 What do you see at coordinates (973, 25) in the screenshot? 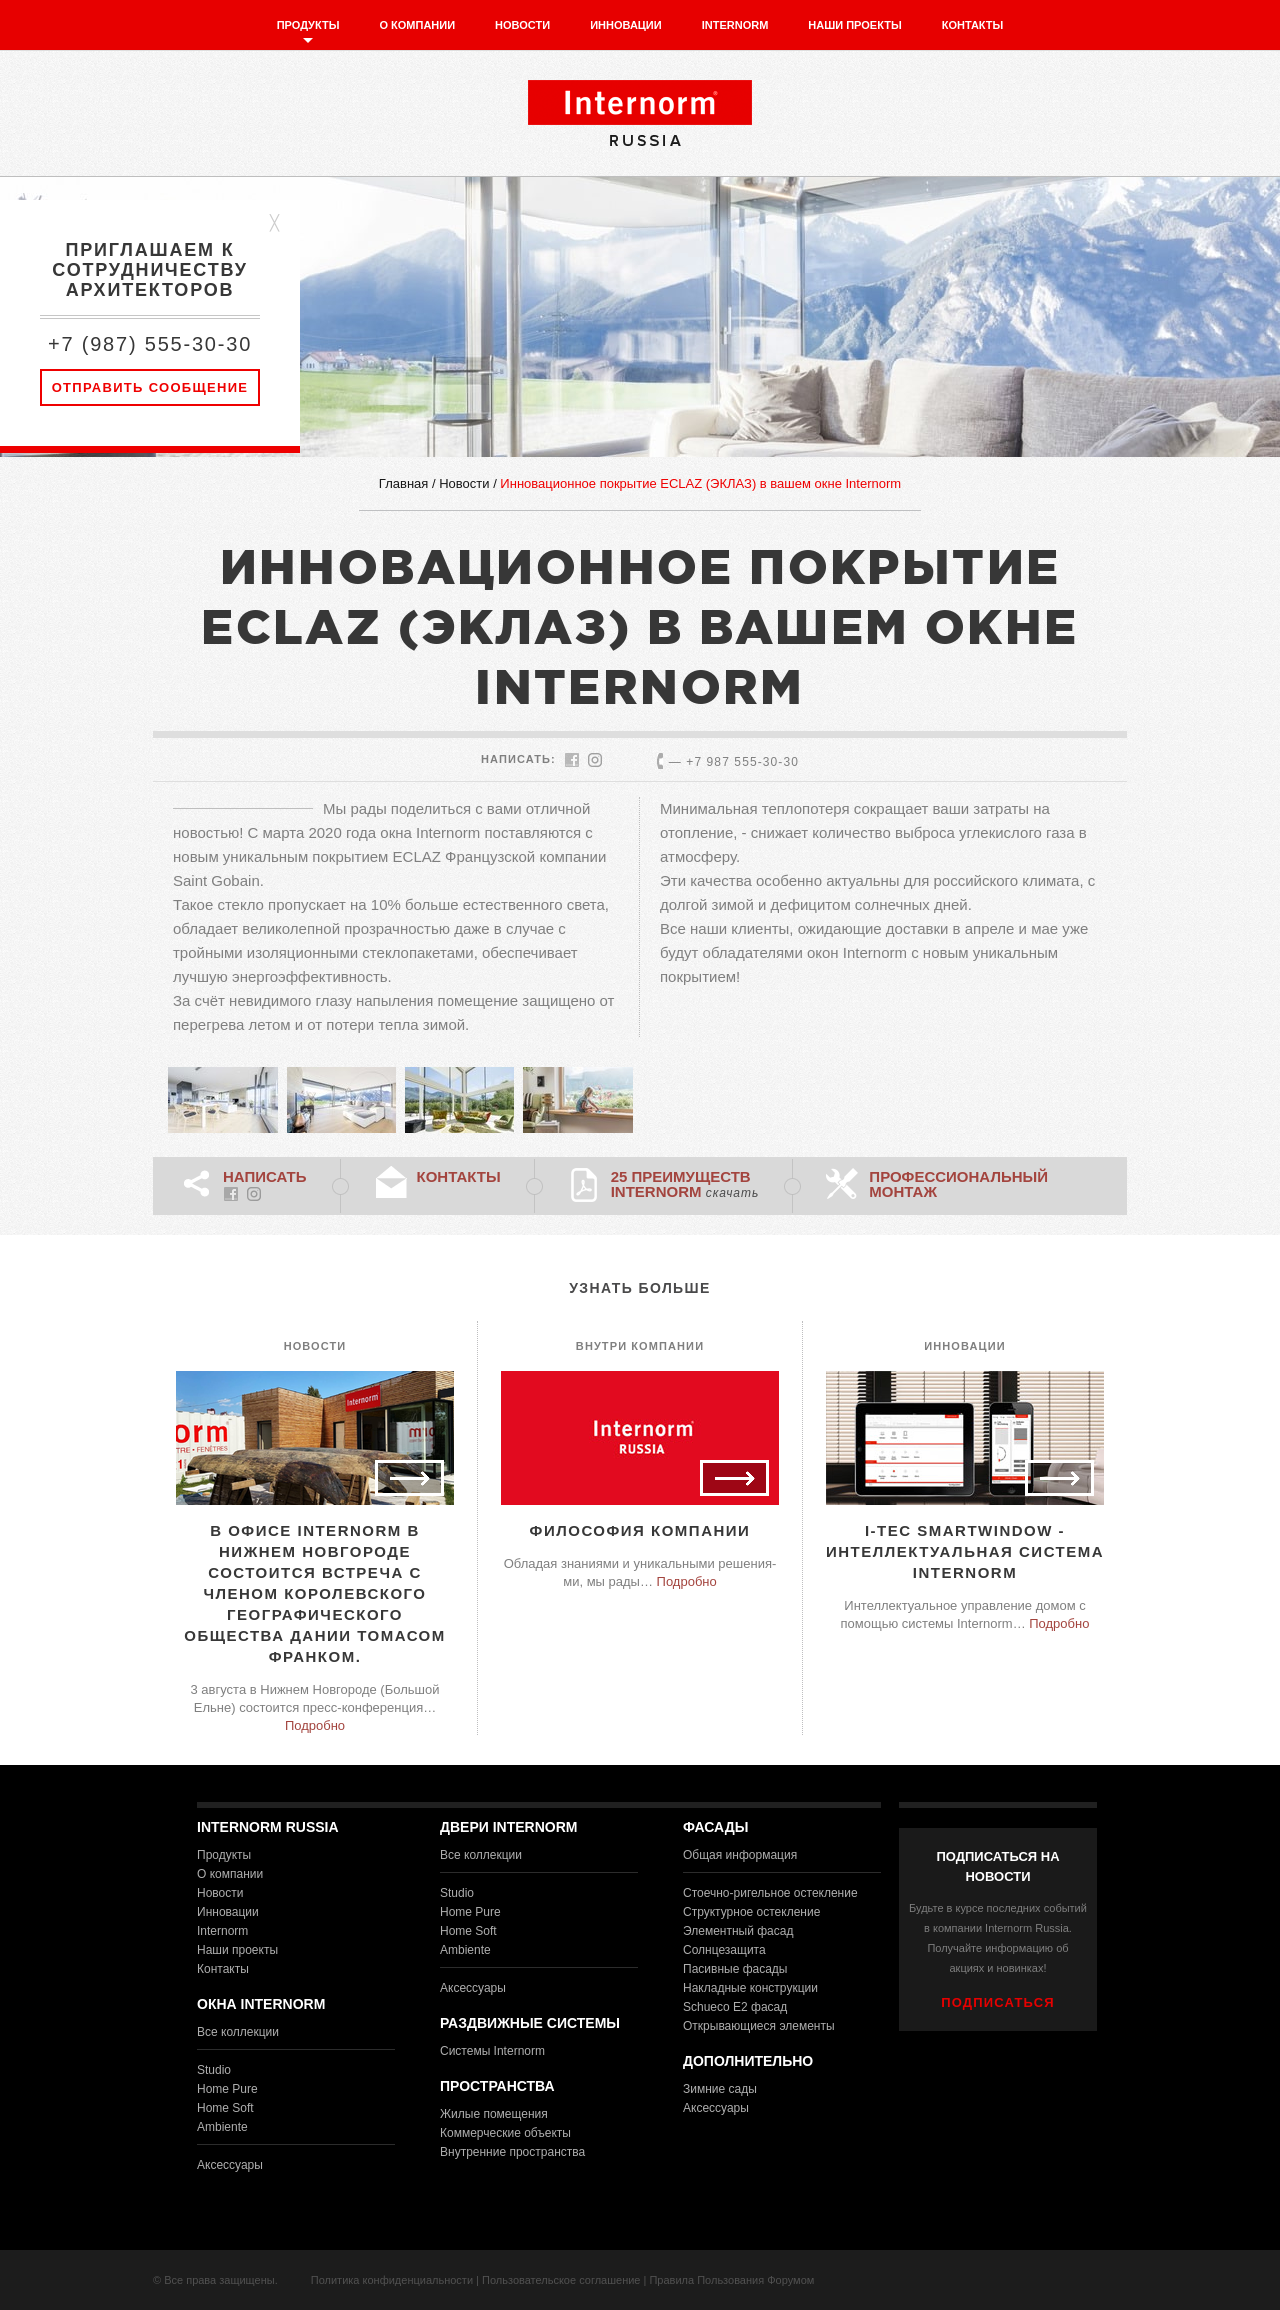
I see `Контакты` at bounding box center [973, 25].